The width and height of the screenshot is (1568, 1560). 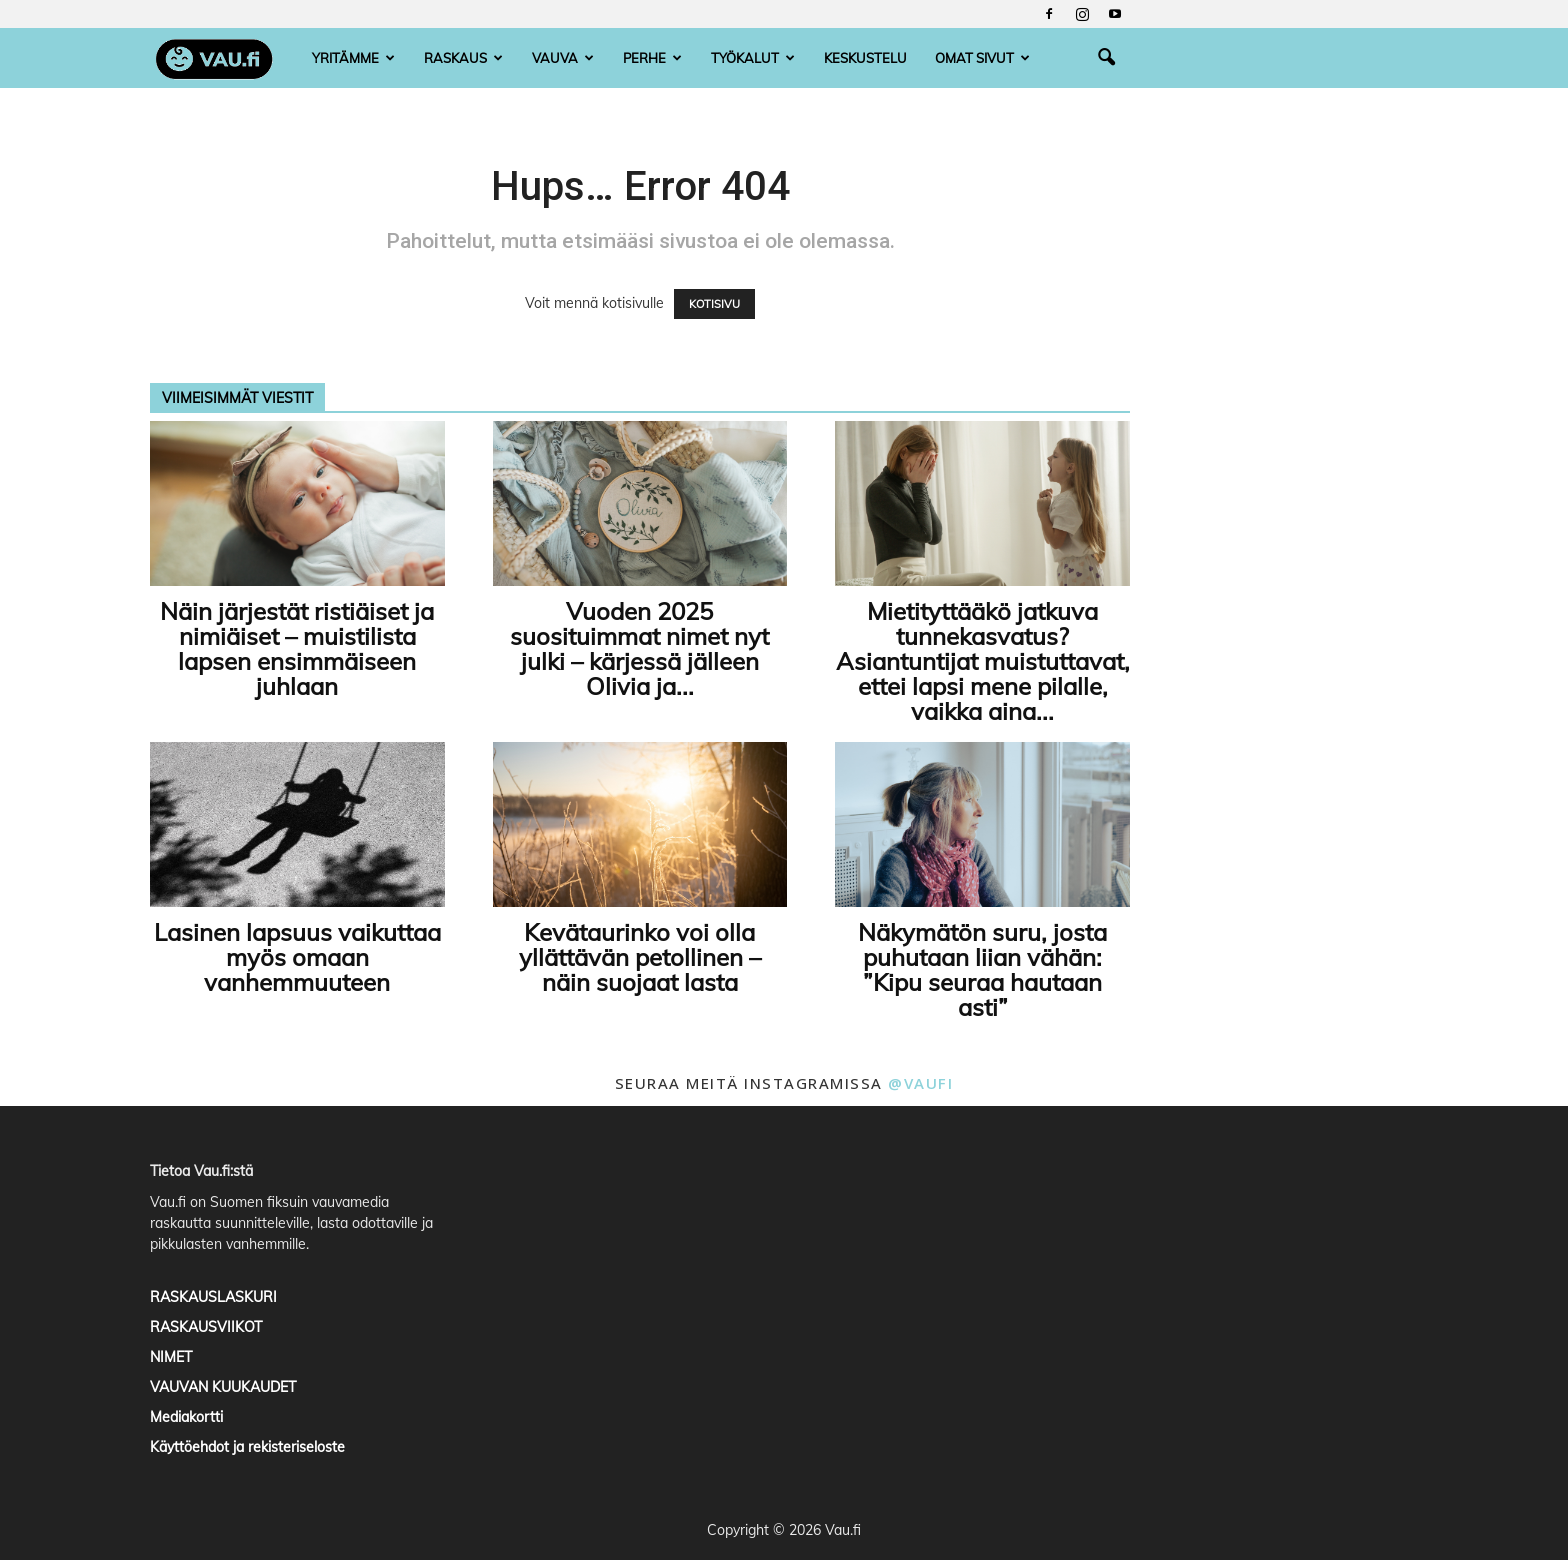 What do you see at coordinates (223, 1387) in the screenshot?
I see `VAUVAN KUUKAUDET` at bounding box center [223, 1387].